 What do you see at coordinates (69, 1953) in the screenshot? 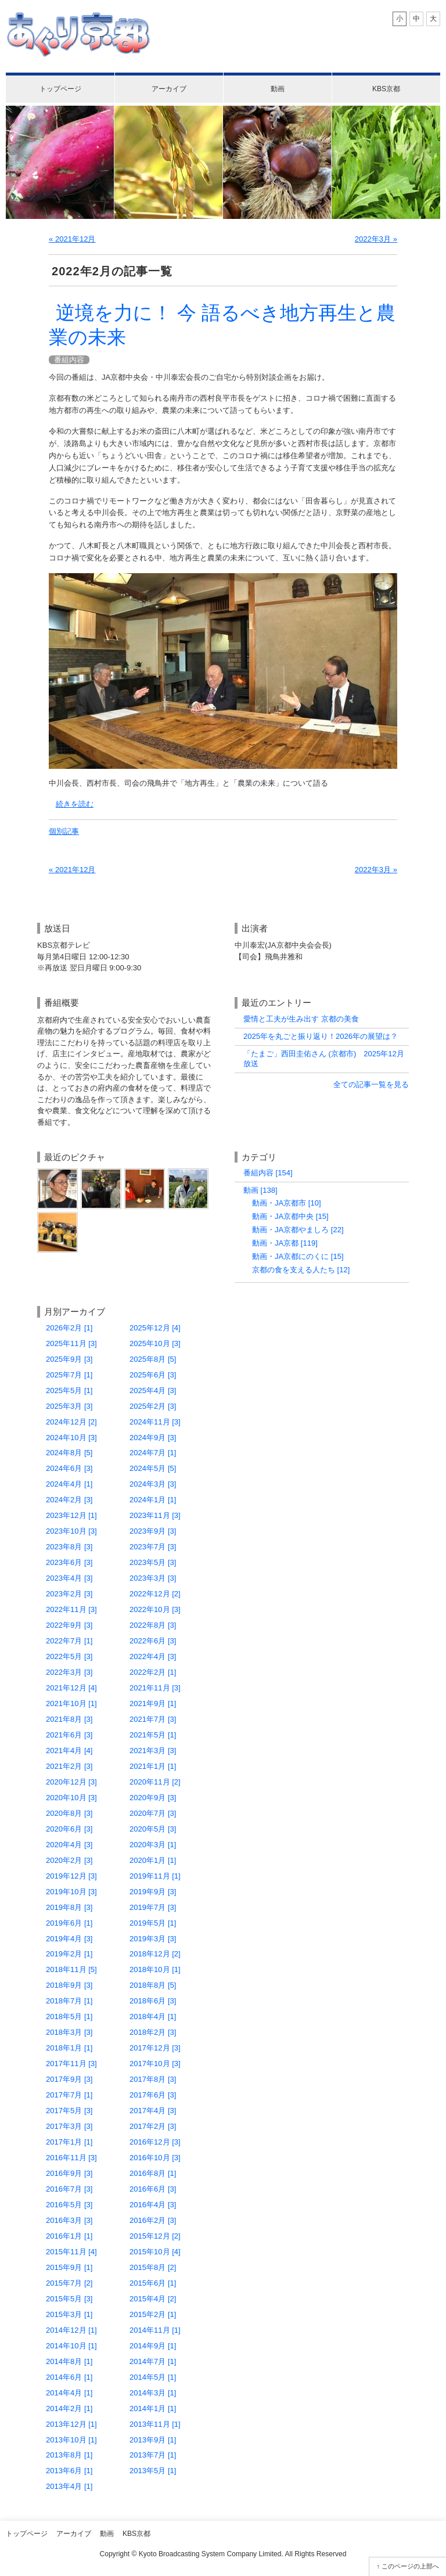
I see `2019年2月 [1]` at bounding box center [69, 1953].